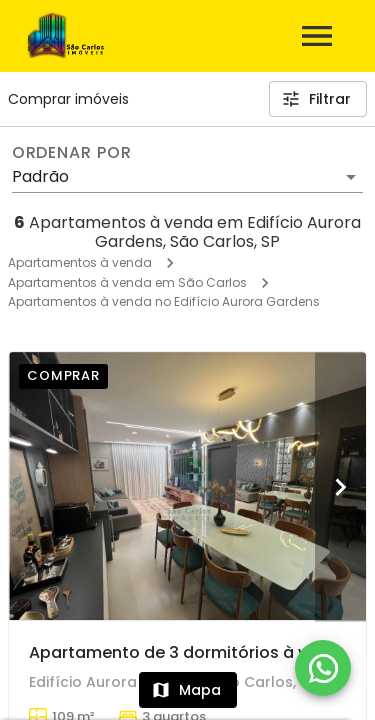 This screenshot has width=375, height=720. I want to click on Apartamentos à venda, so click(80, 262).